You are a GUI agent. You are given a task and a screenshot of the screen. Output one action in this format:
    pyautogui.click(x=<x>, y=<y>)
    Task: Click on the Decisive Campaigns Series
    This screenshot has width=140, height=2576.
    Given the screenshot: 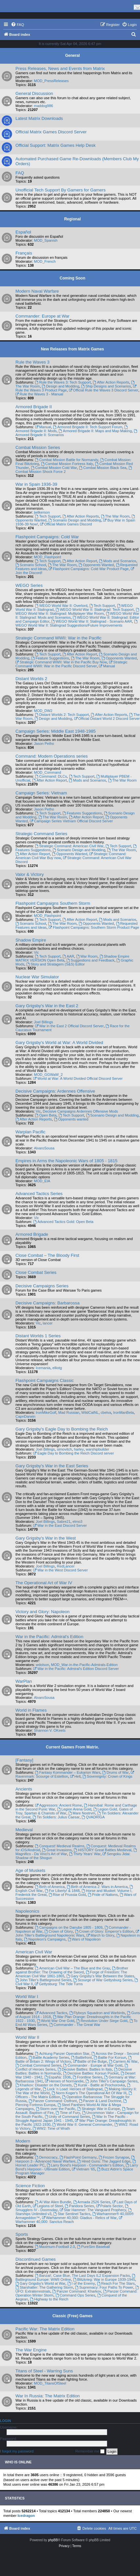 What is the action you would take?
    pyautogui.click(x=41, y=1285)
    